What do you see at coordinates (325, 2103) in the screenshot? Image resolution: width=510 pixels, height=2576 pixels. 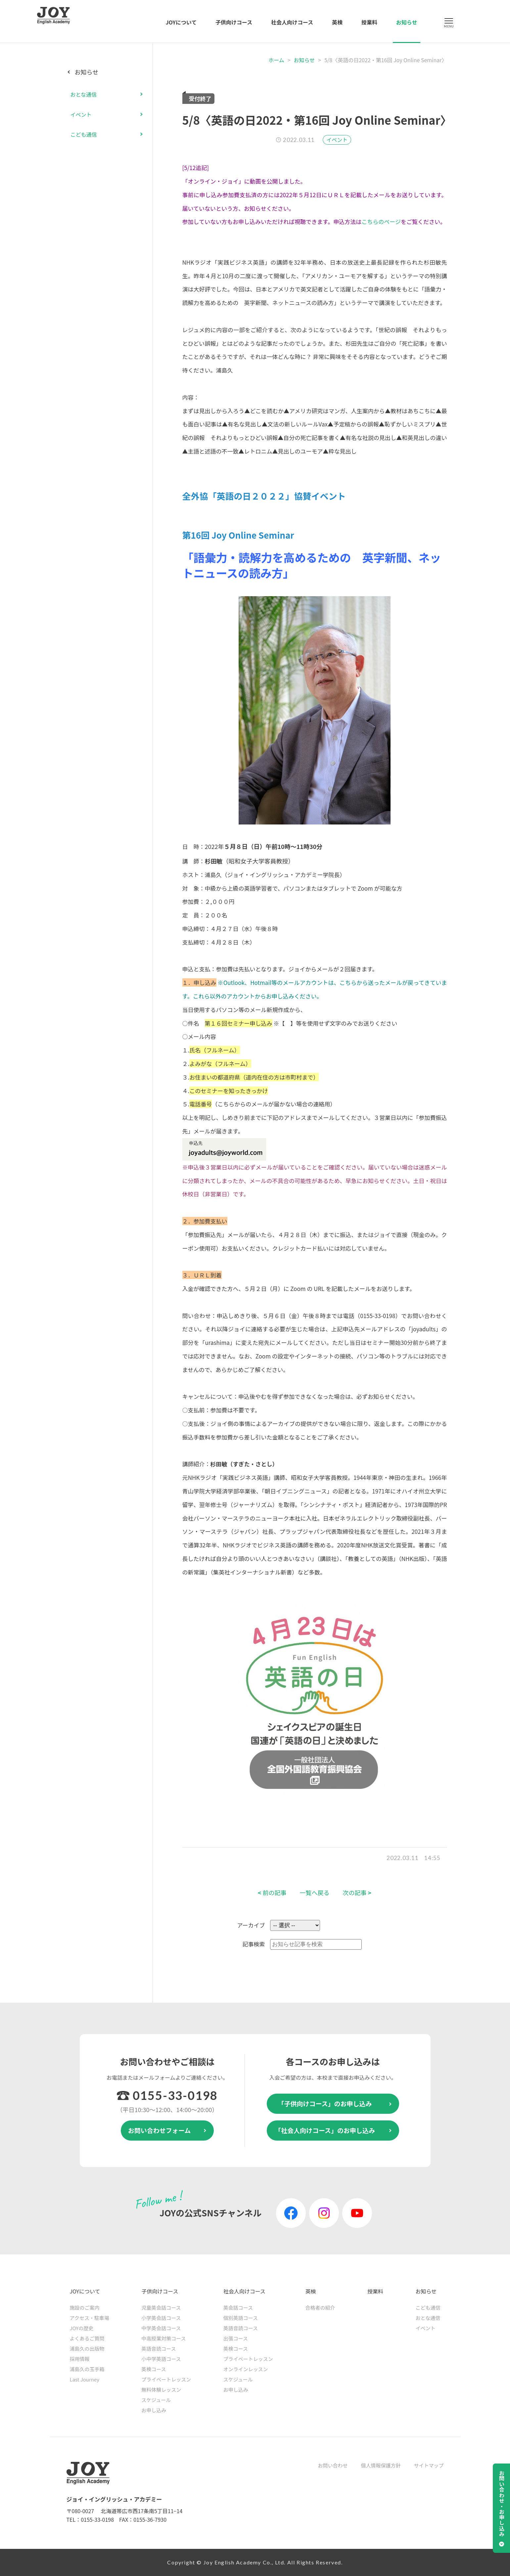 I see `「子供向けコース」のお申し込み` at bounding box center [325, 2103].